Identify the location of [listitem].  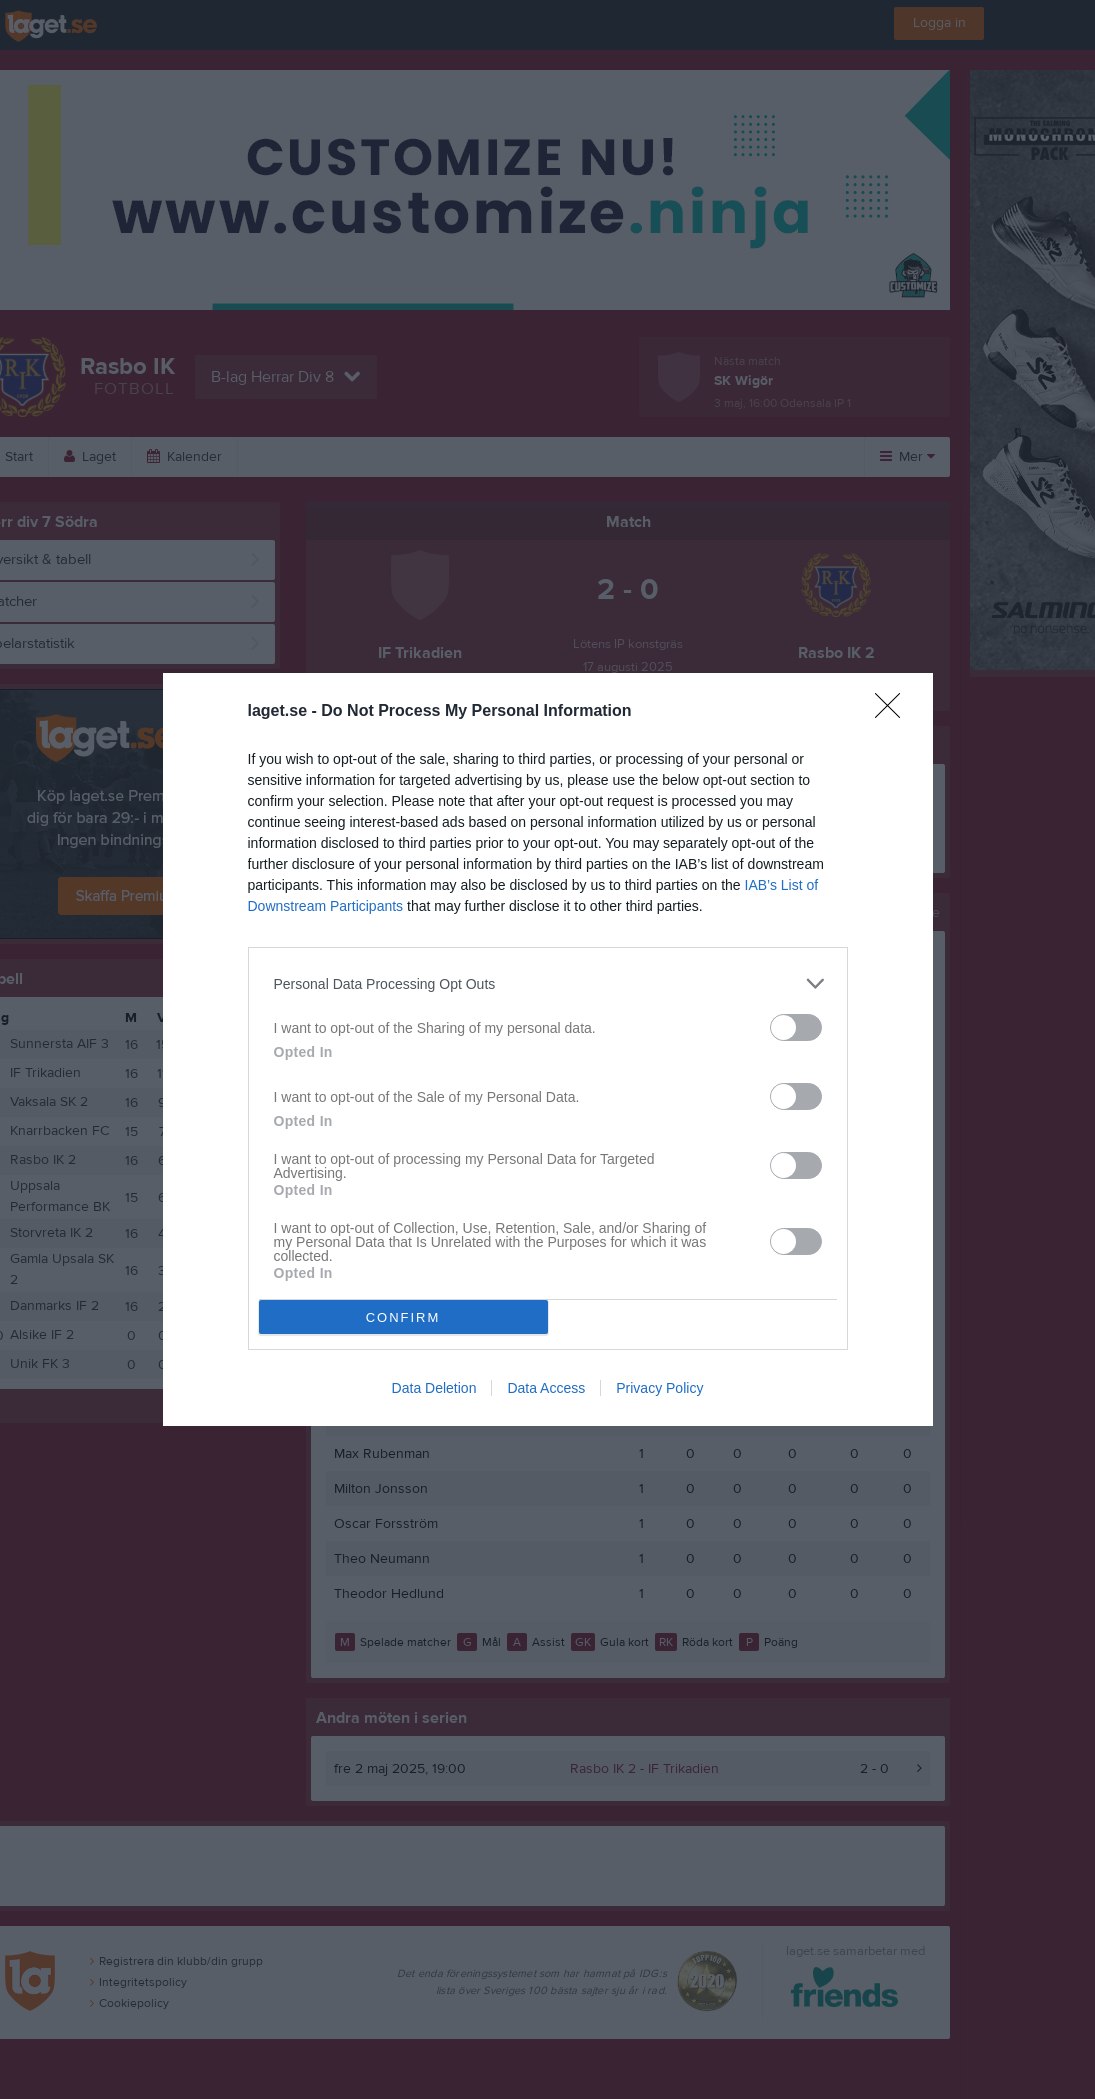
(548, 983).